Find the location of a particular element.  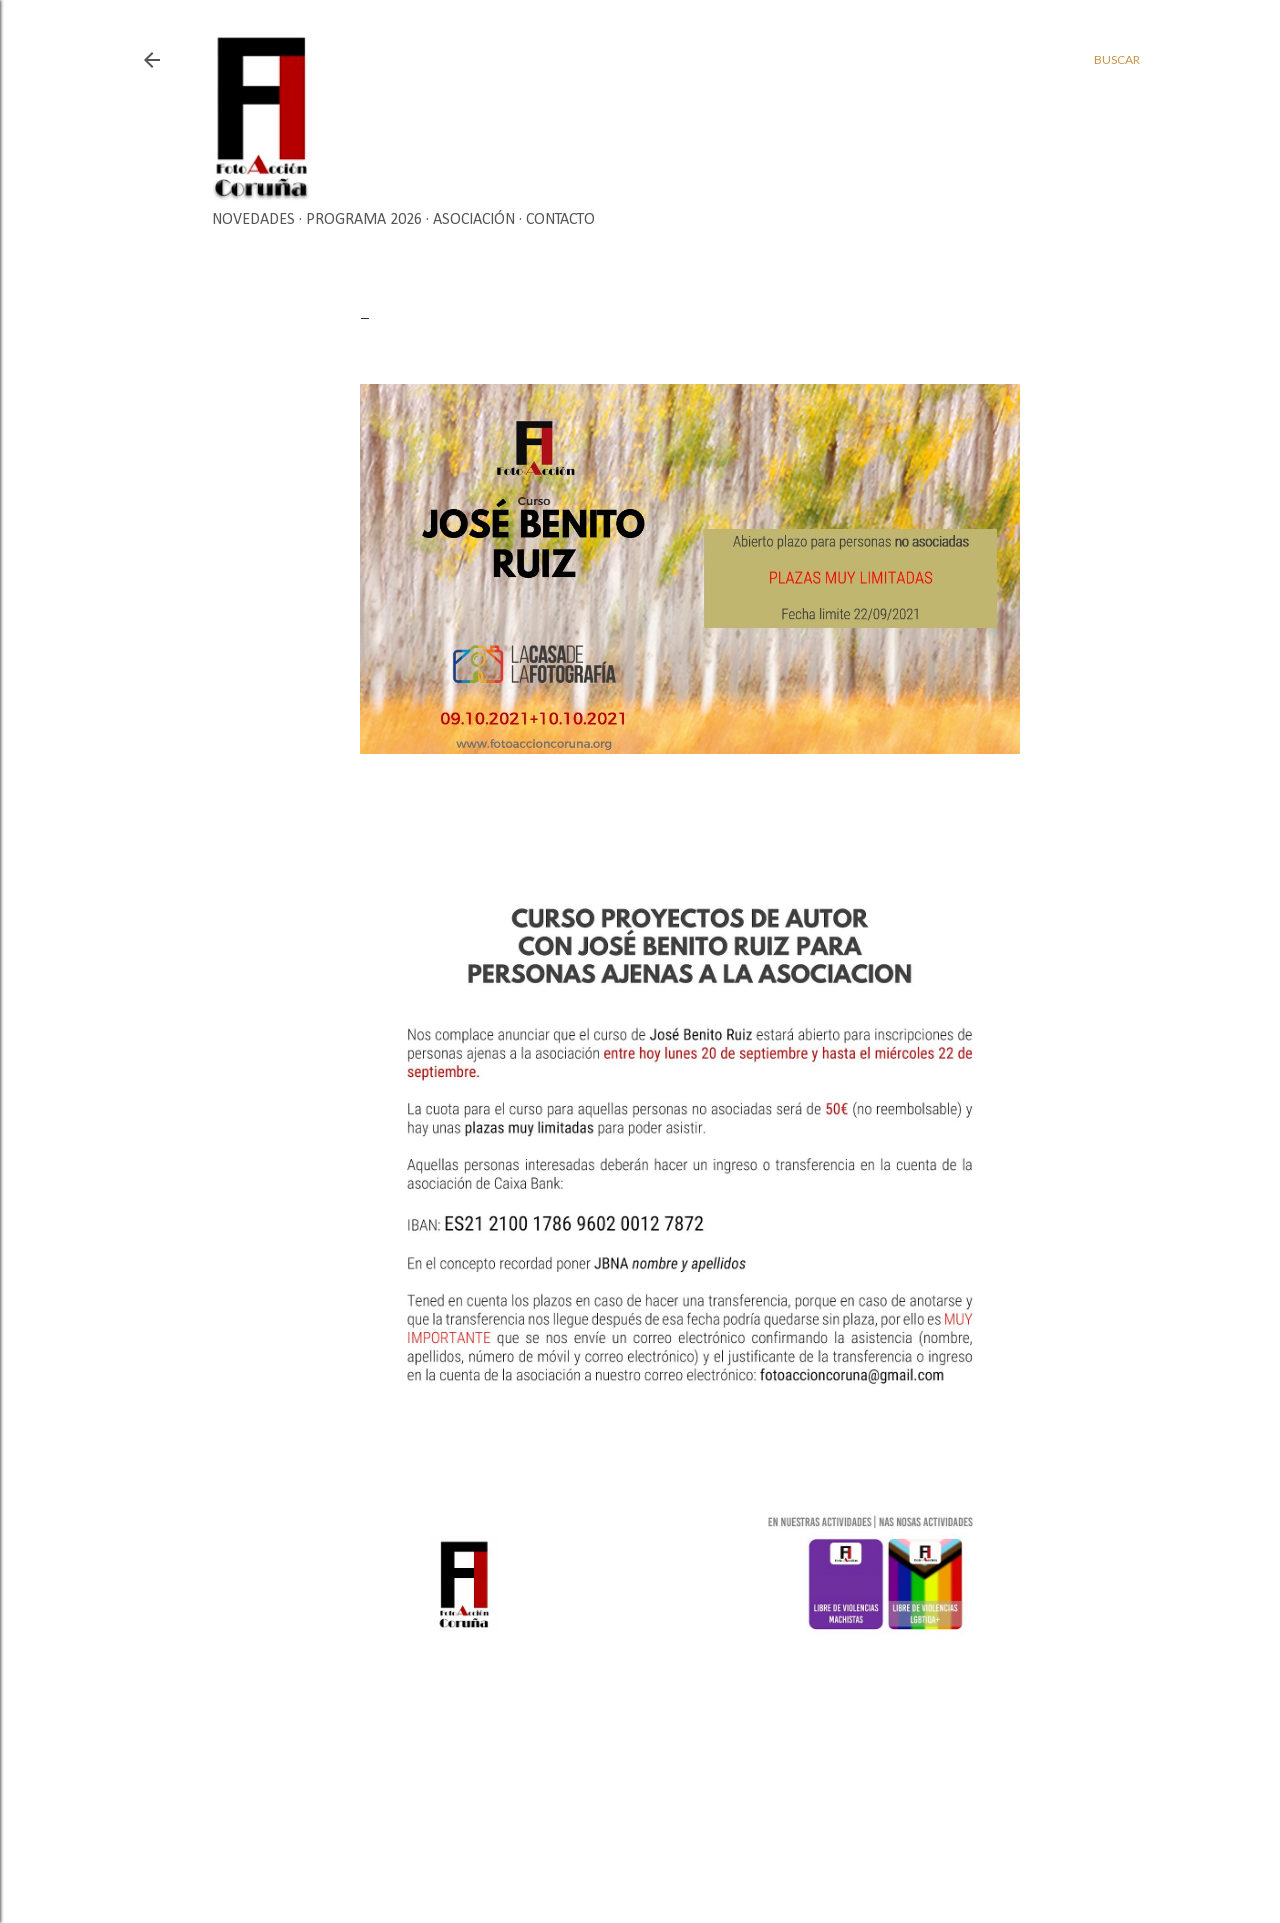

Programa 2026 is located at coordinates (364, 220).